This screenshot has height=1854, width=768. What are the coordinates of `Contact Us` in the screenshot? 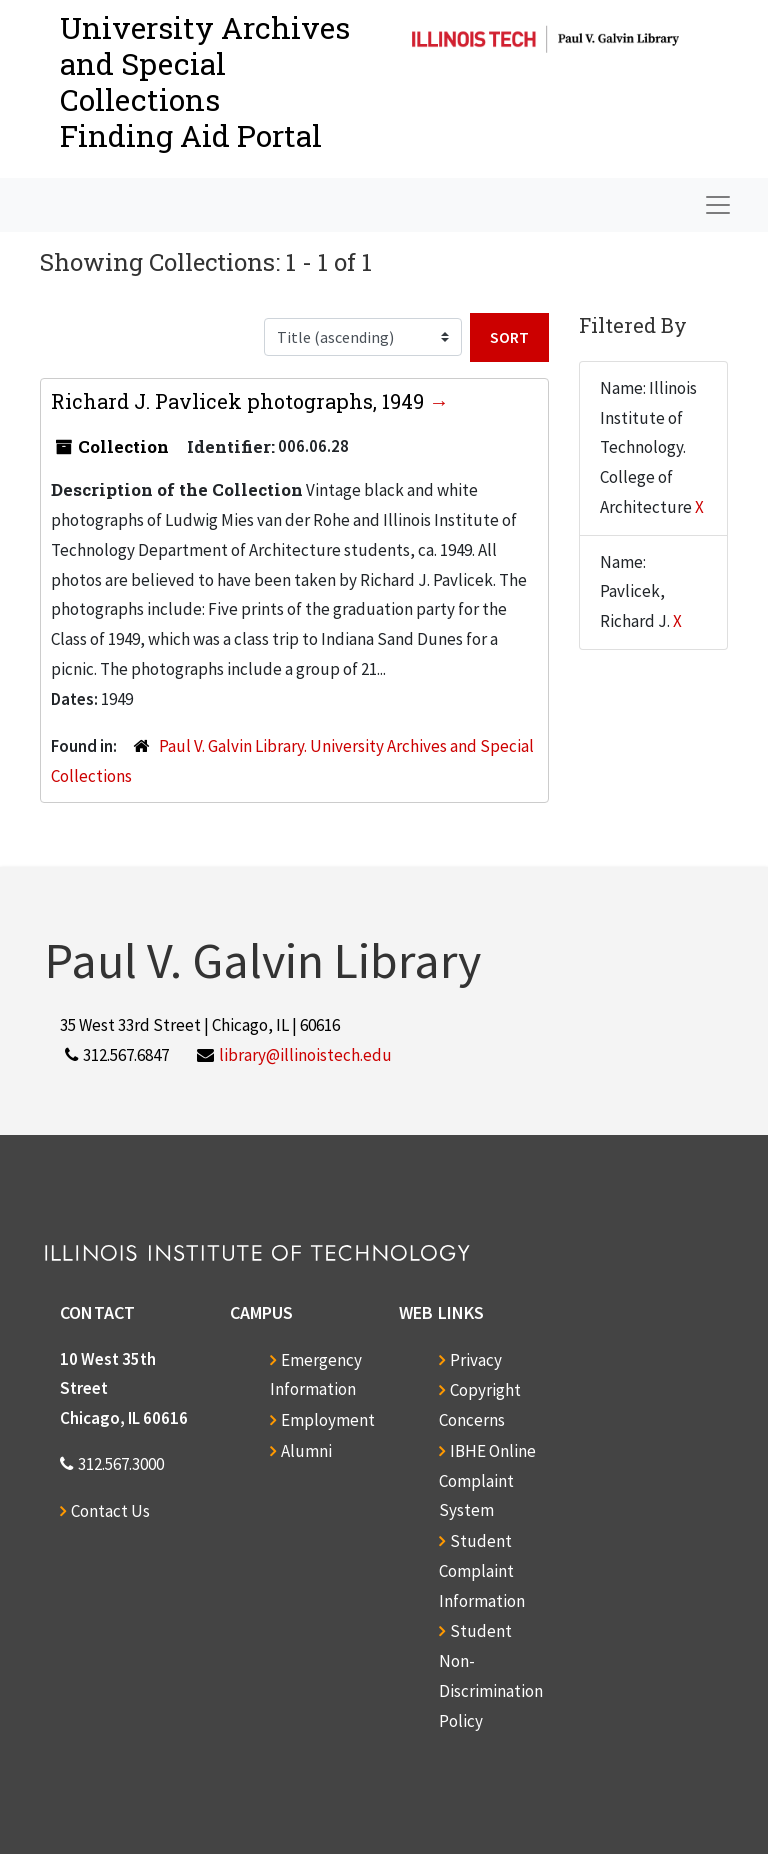 It's located at (110, 1511).